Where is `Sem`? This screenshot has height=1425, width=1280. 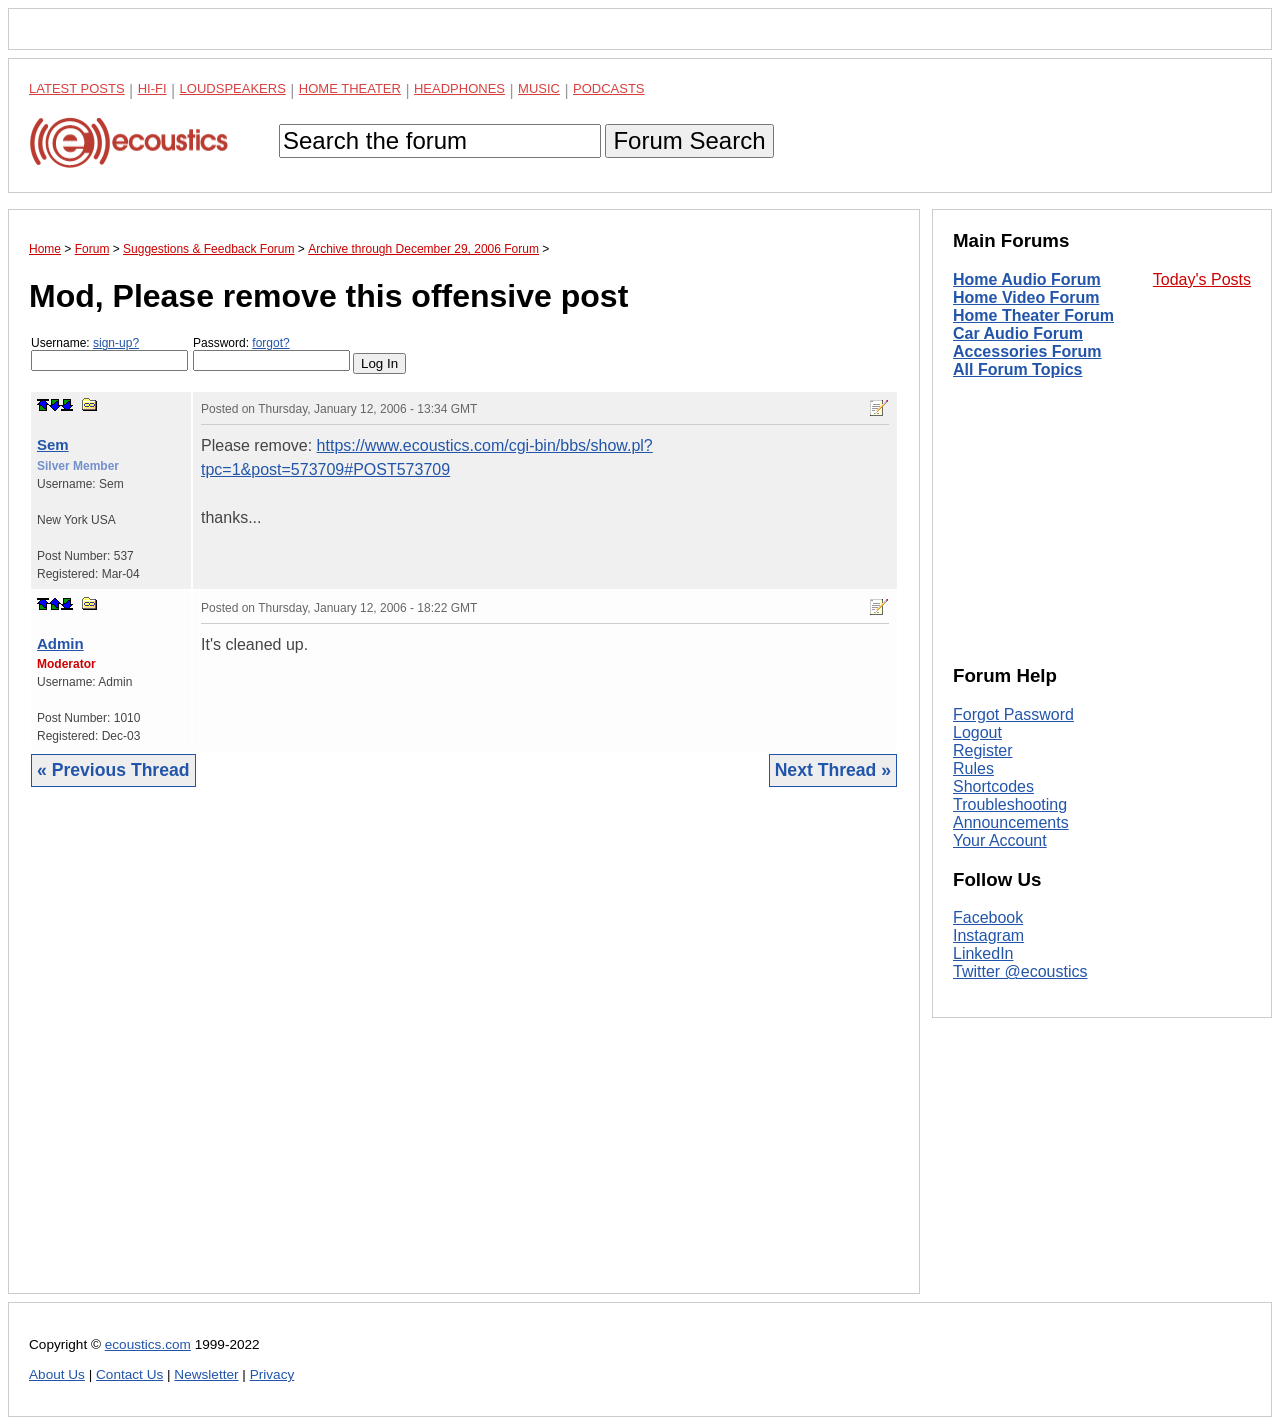 Sem is located at coordinates (53, 444).